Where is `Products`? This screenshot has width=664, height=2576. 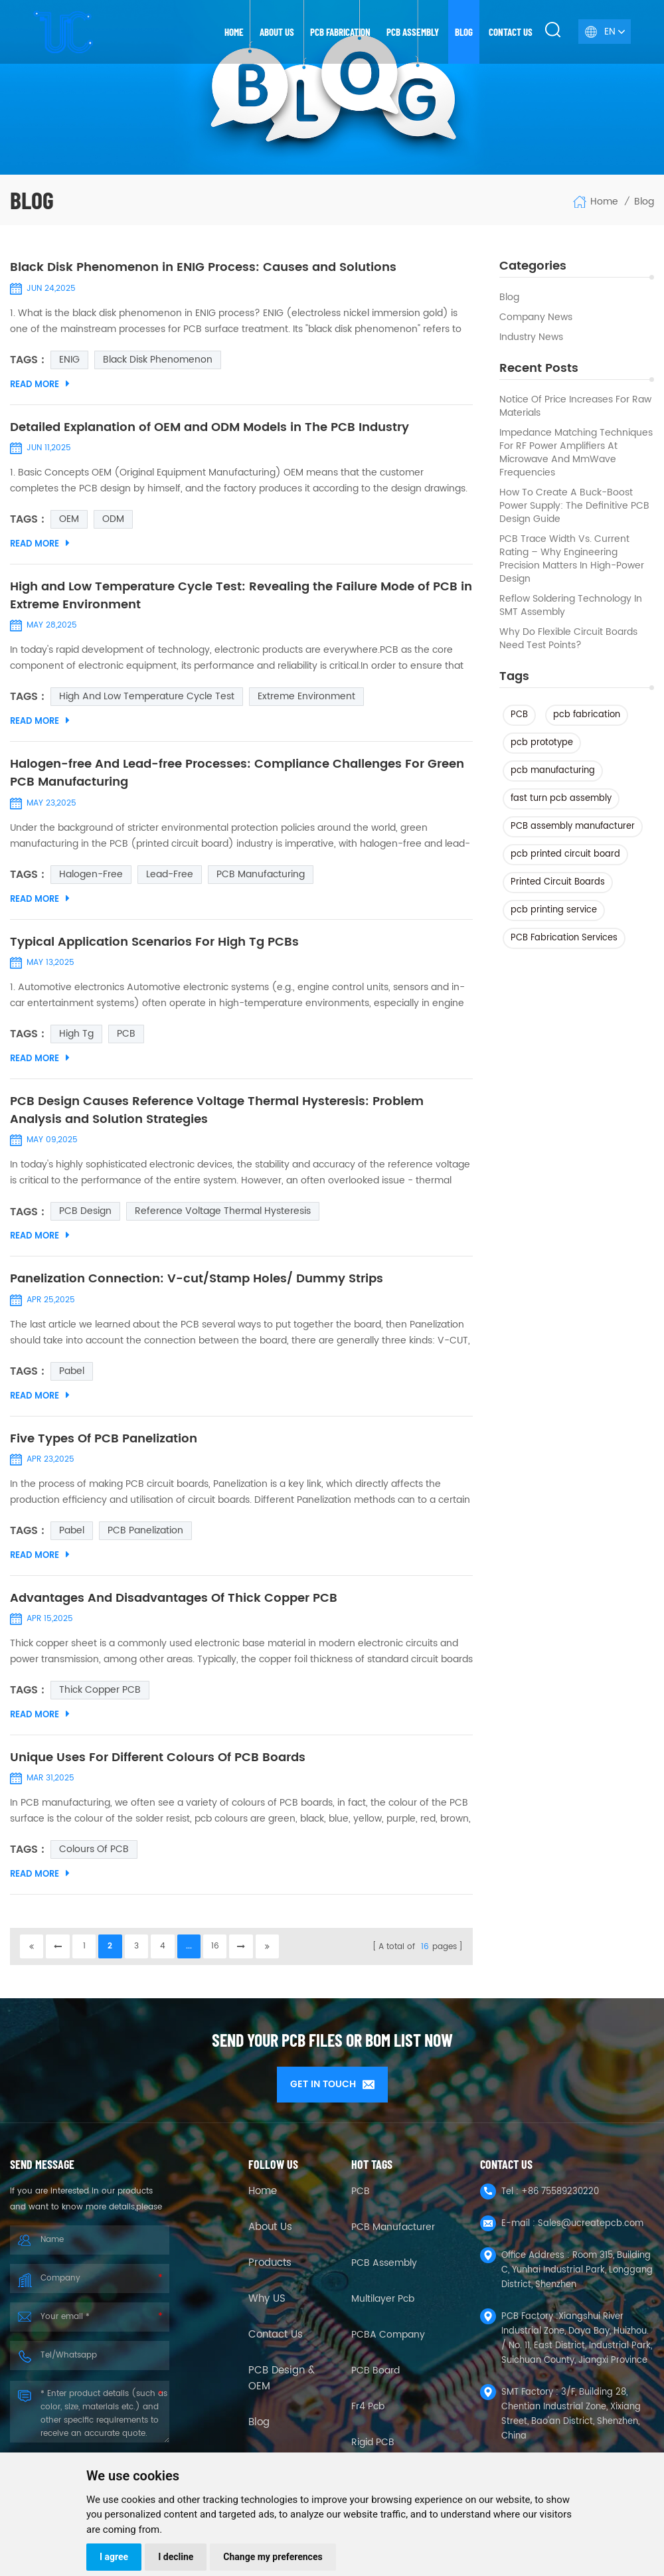
Products is located at coordinates (269, 2270).